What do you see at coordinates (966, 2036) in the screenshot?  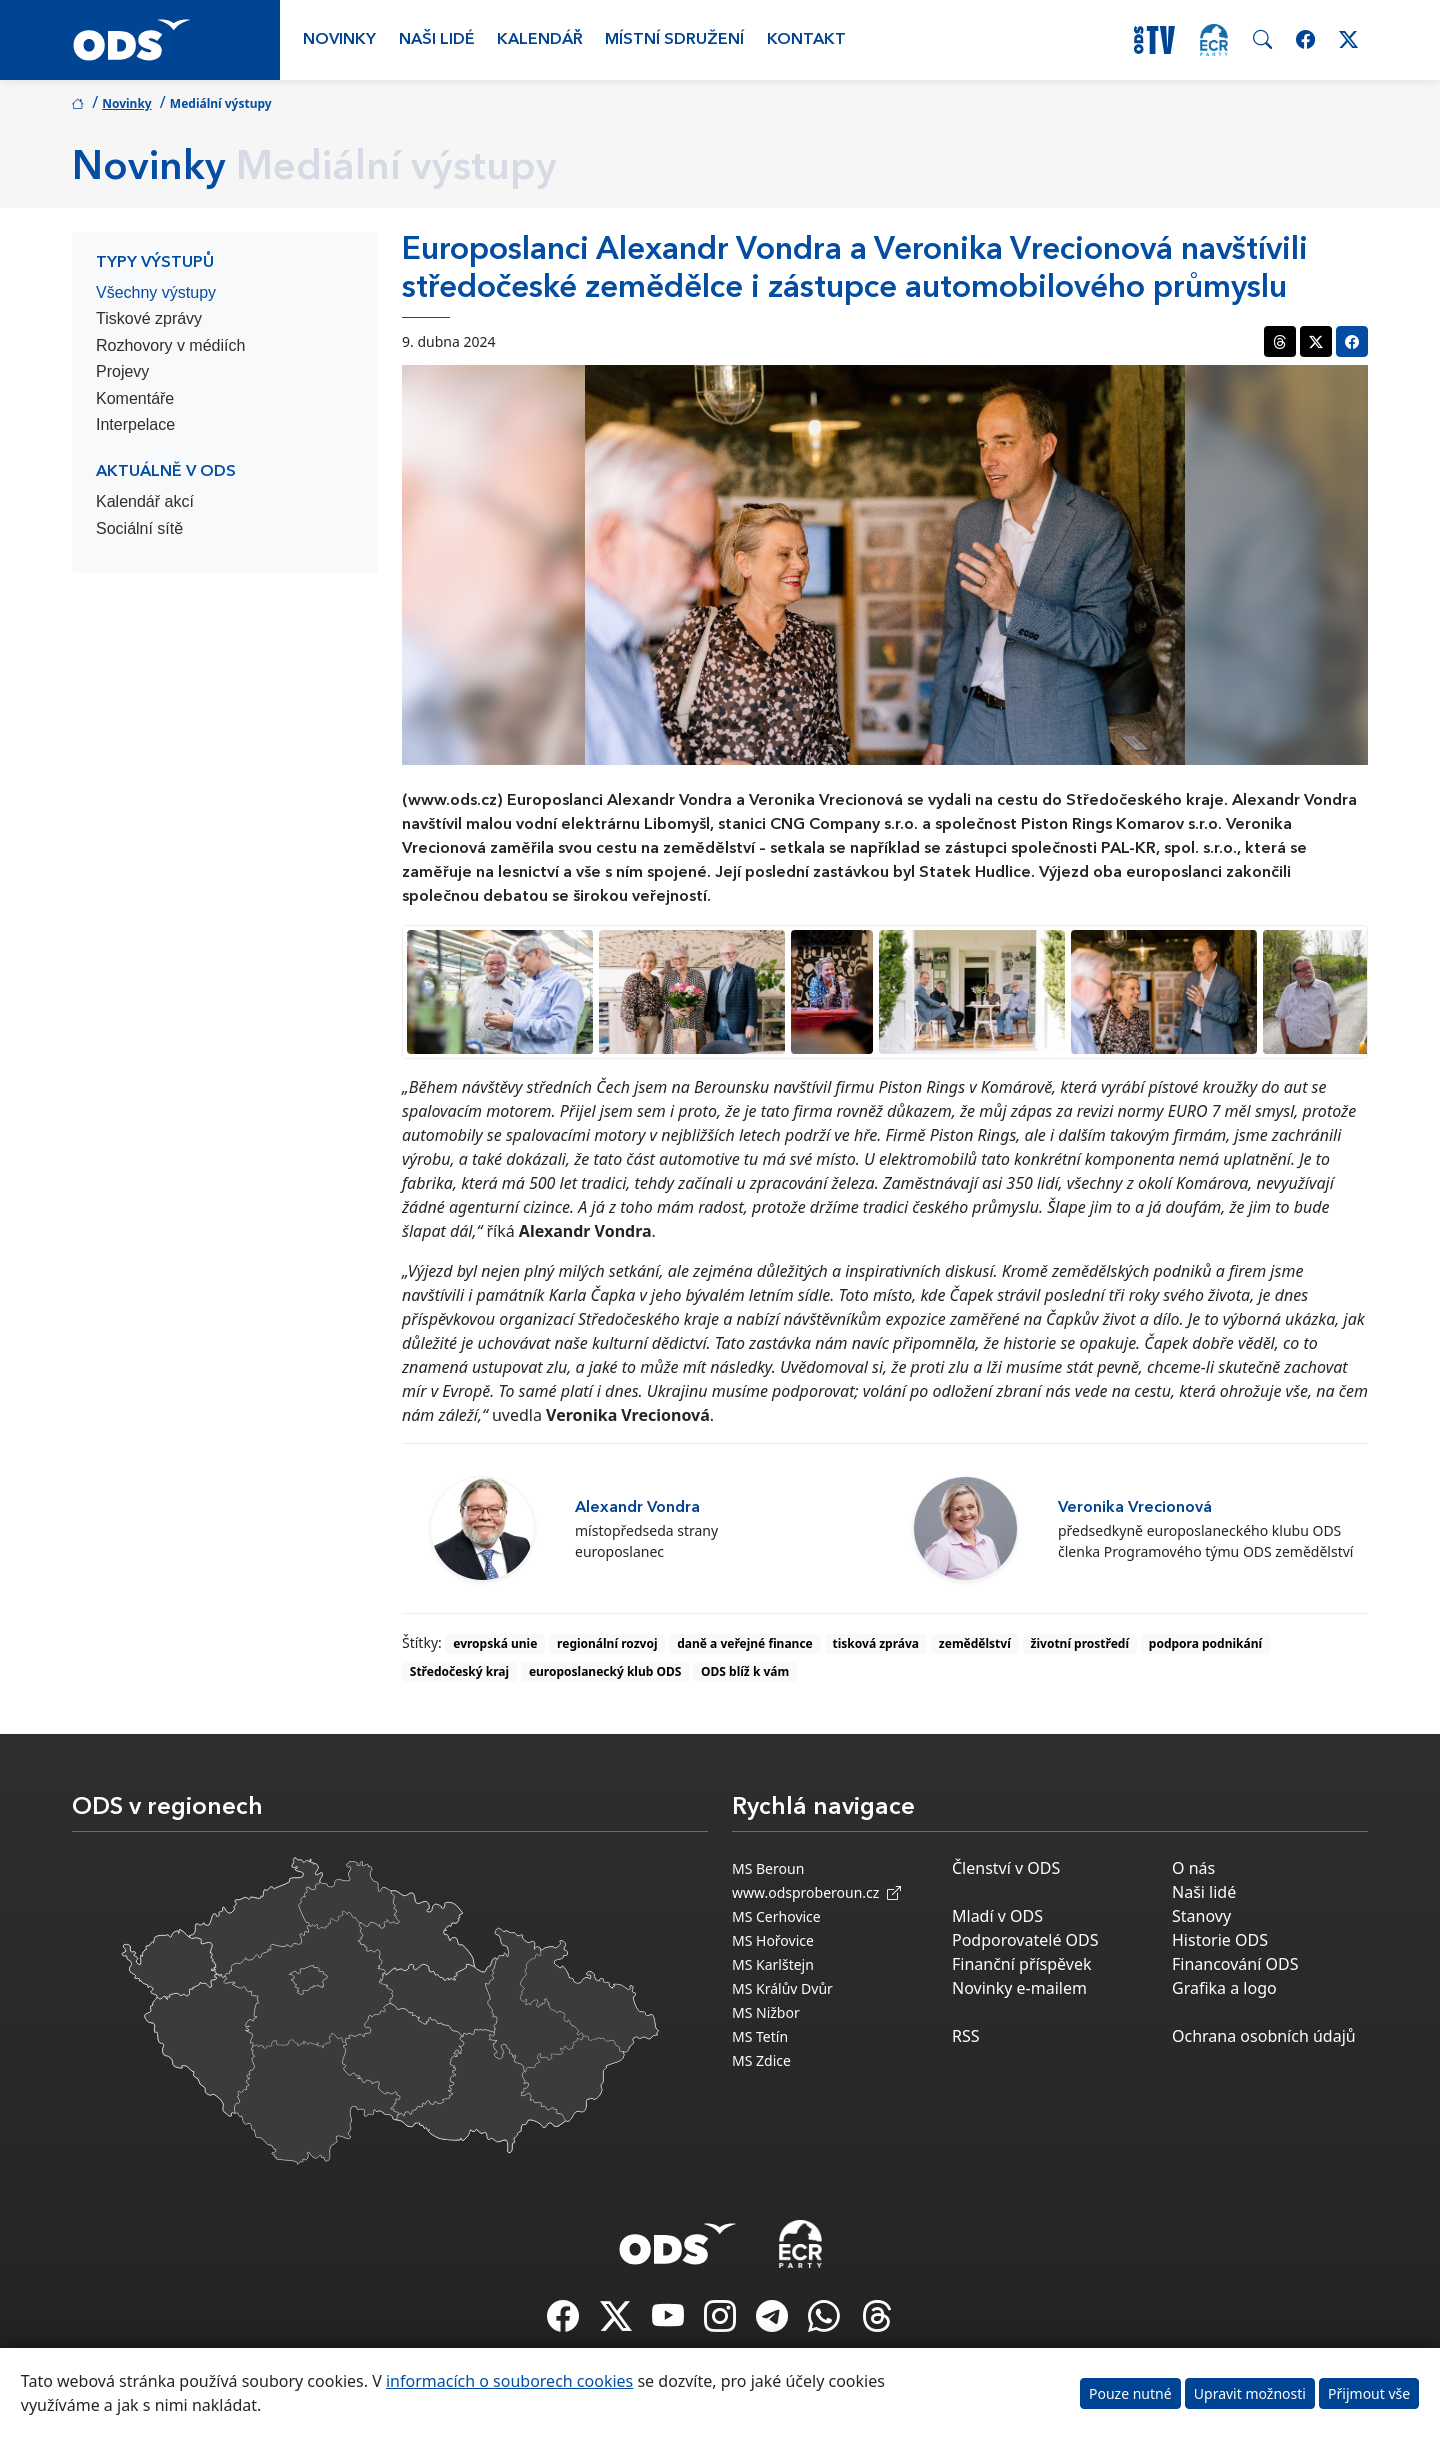 I see `RSS` at bounding box center [966, 2036].